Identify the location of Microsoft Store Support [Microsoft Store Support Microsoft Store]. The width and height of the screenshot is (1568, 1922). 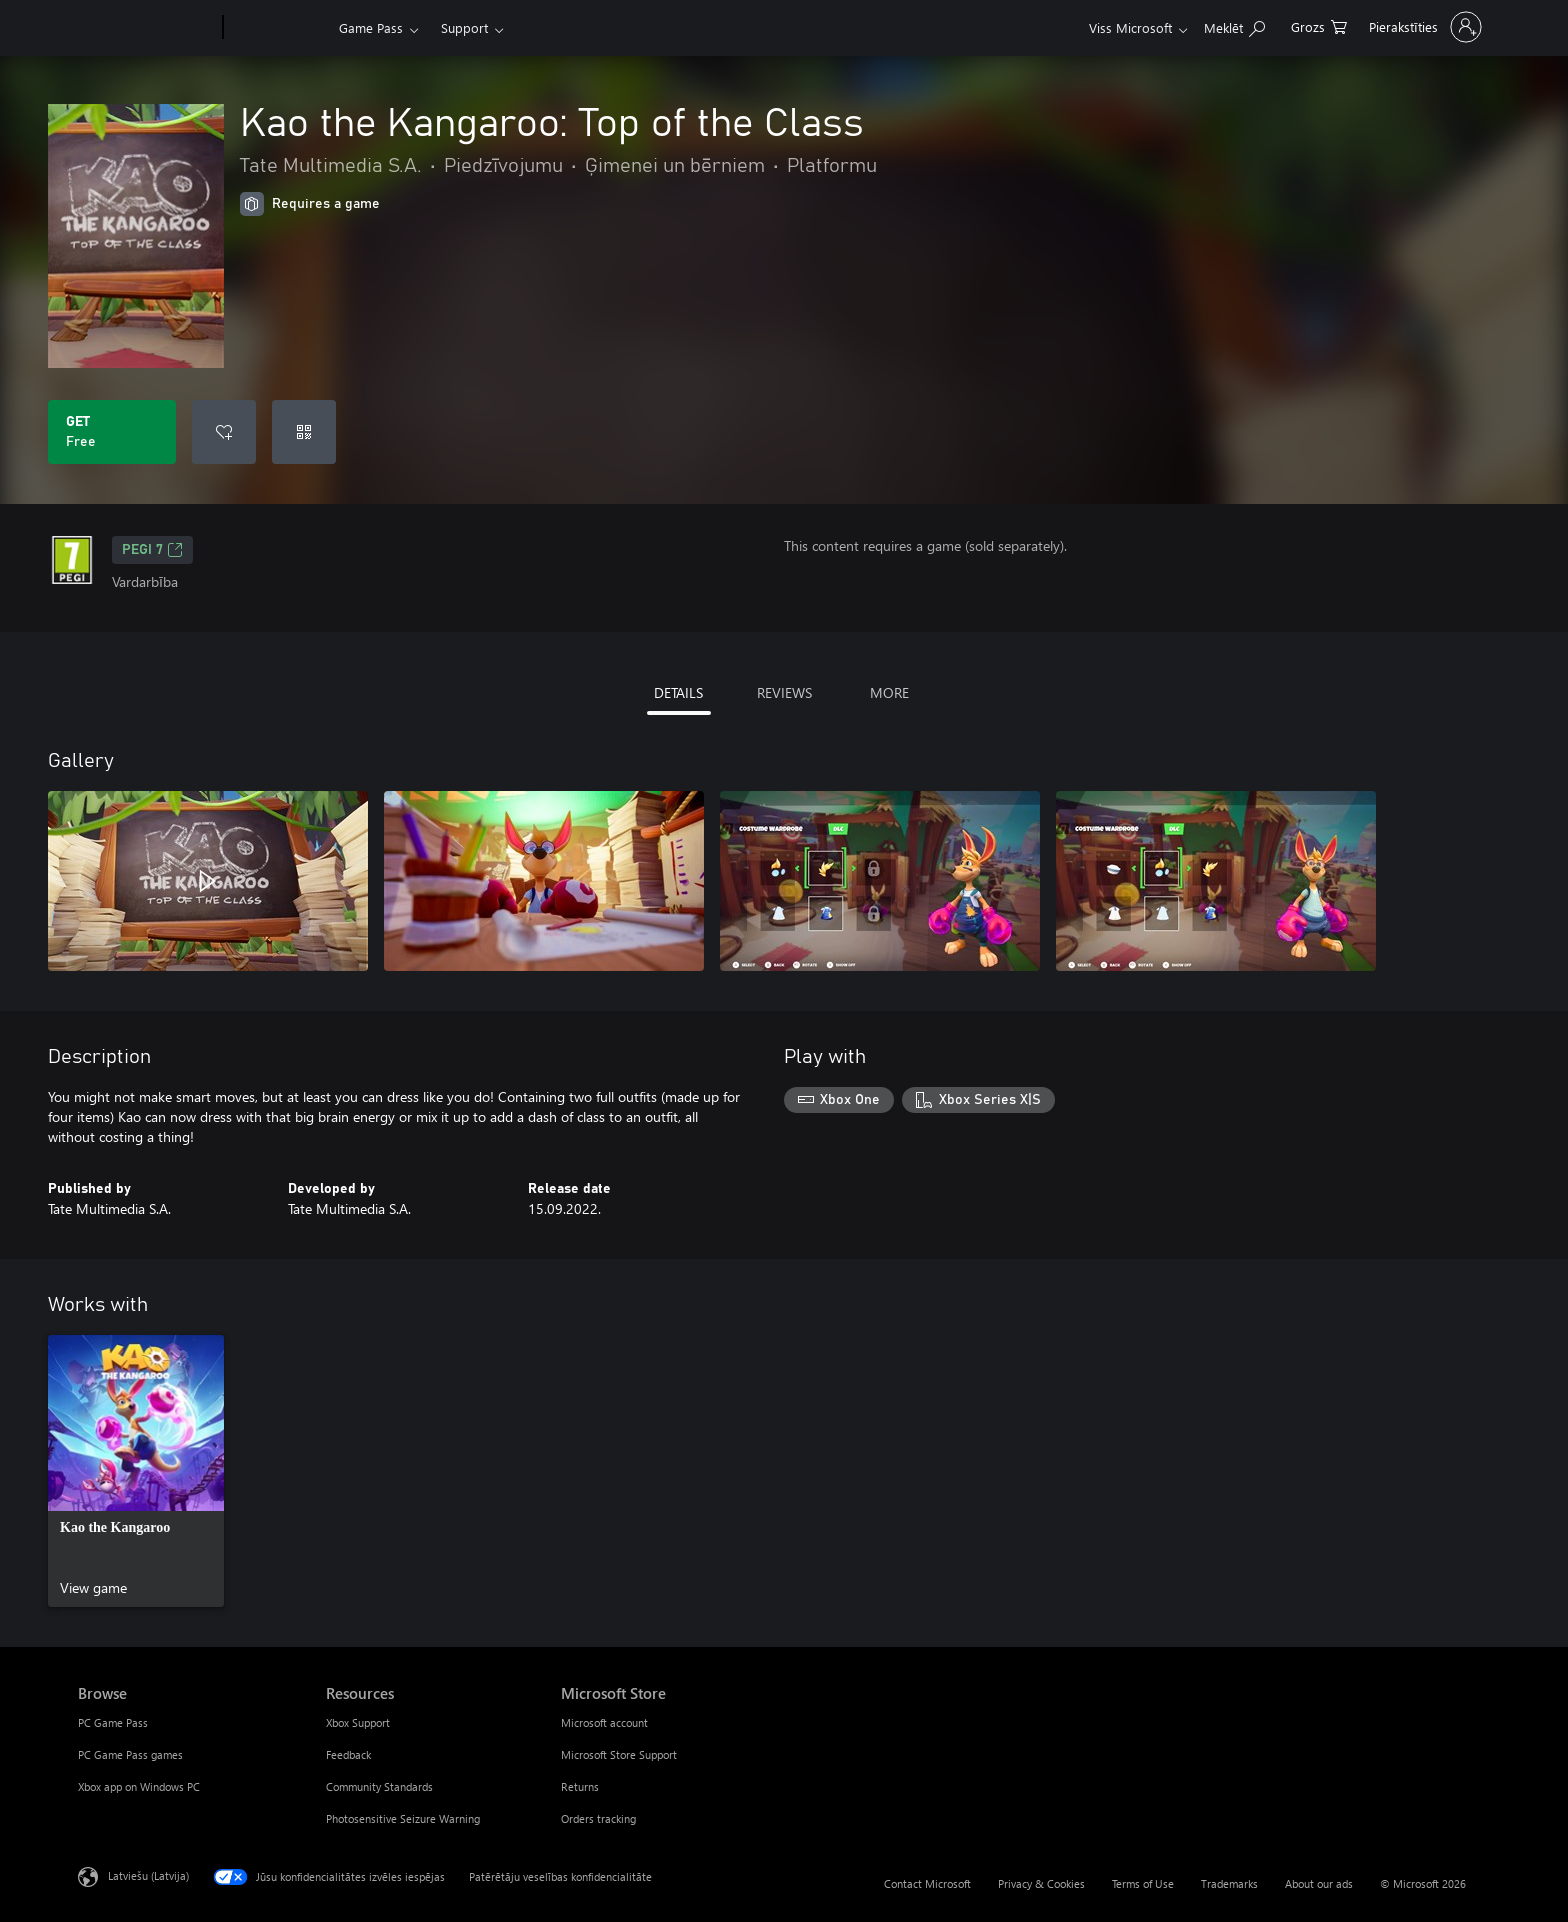
(619, 1754).